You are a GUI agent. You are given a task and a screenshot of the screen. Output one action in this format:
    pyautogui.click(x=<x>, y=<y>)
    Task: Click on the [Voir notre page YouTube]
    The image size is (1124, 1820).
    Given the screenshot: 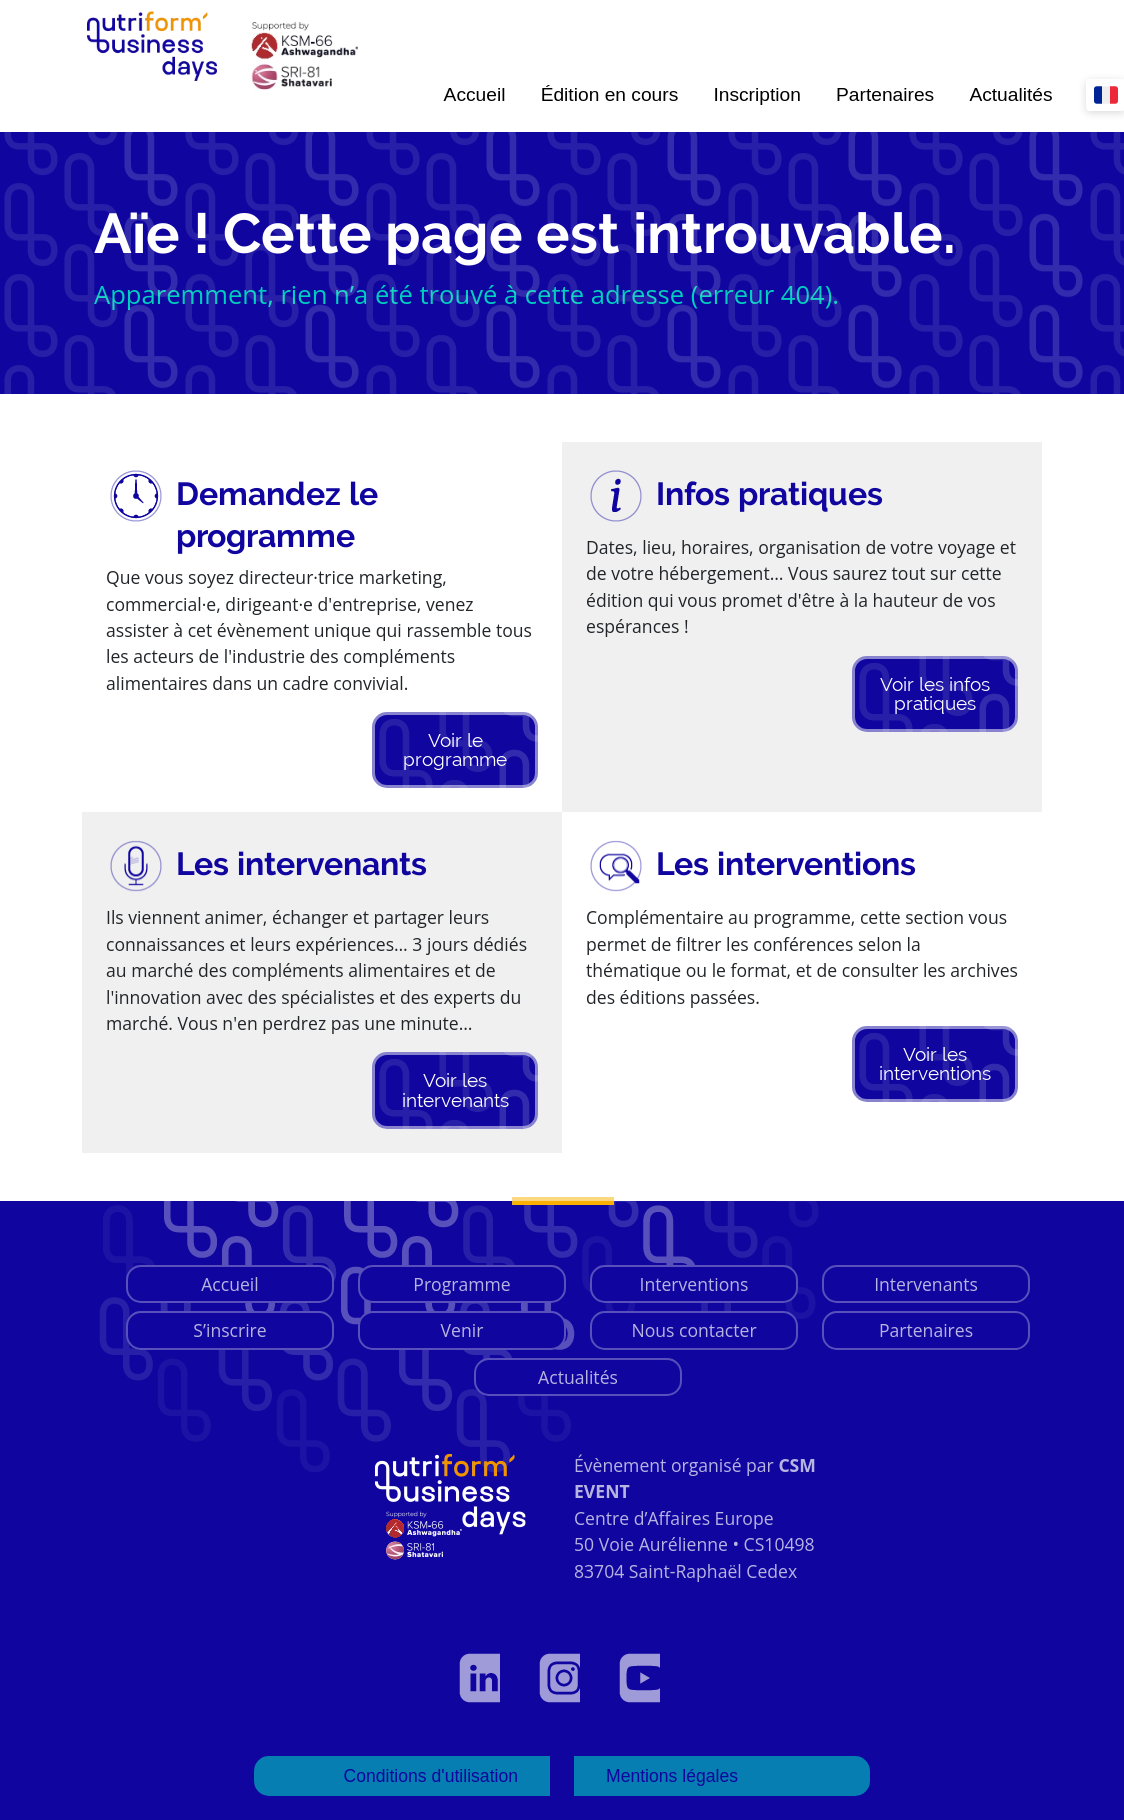 What is the action you would take?
    pyautogui.click(x=642, y=1678)
    